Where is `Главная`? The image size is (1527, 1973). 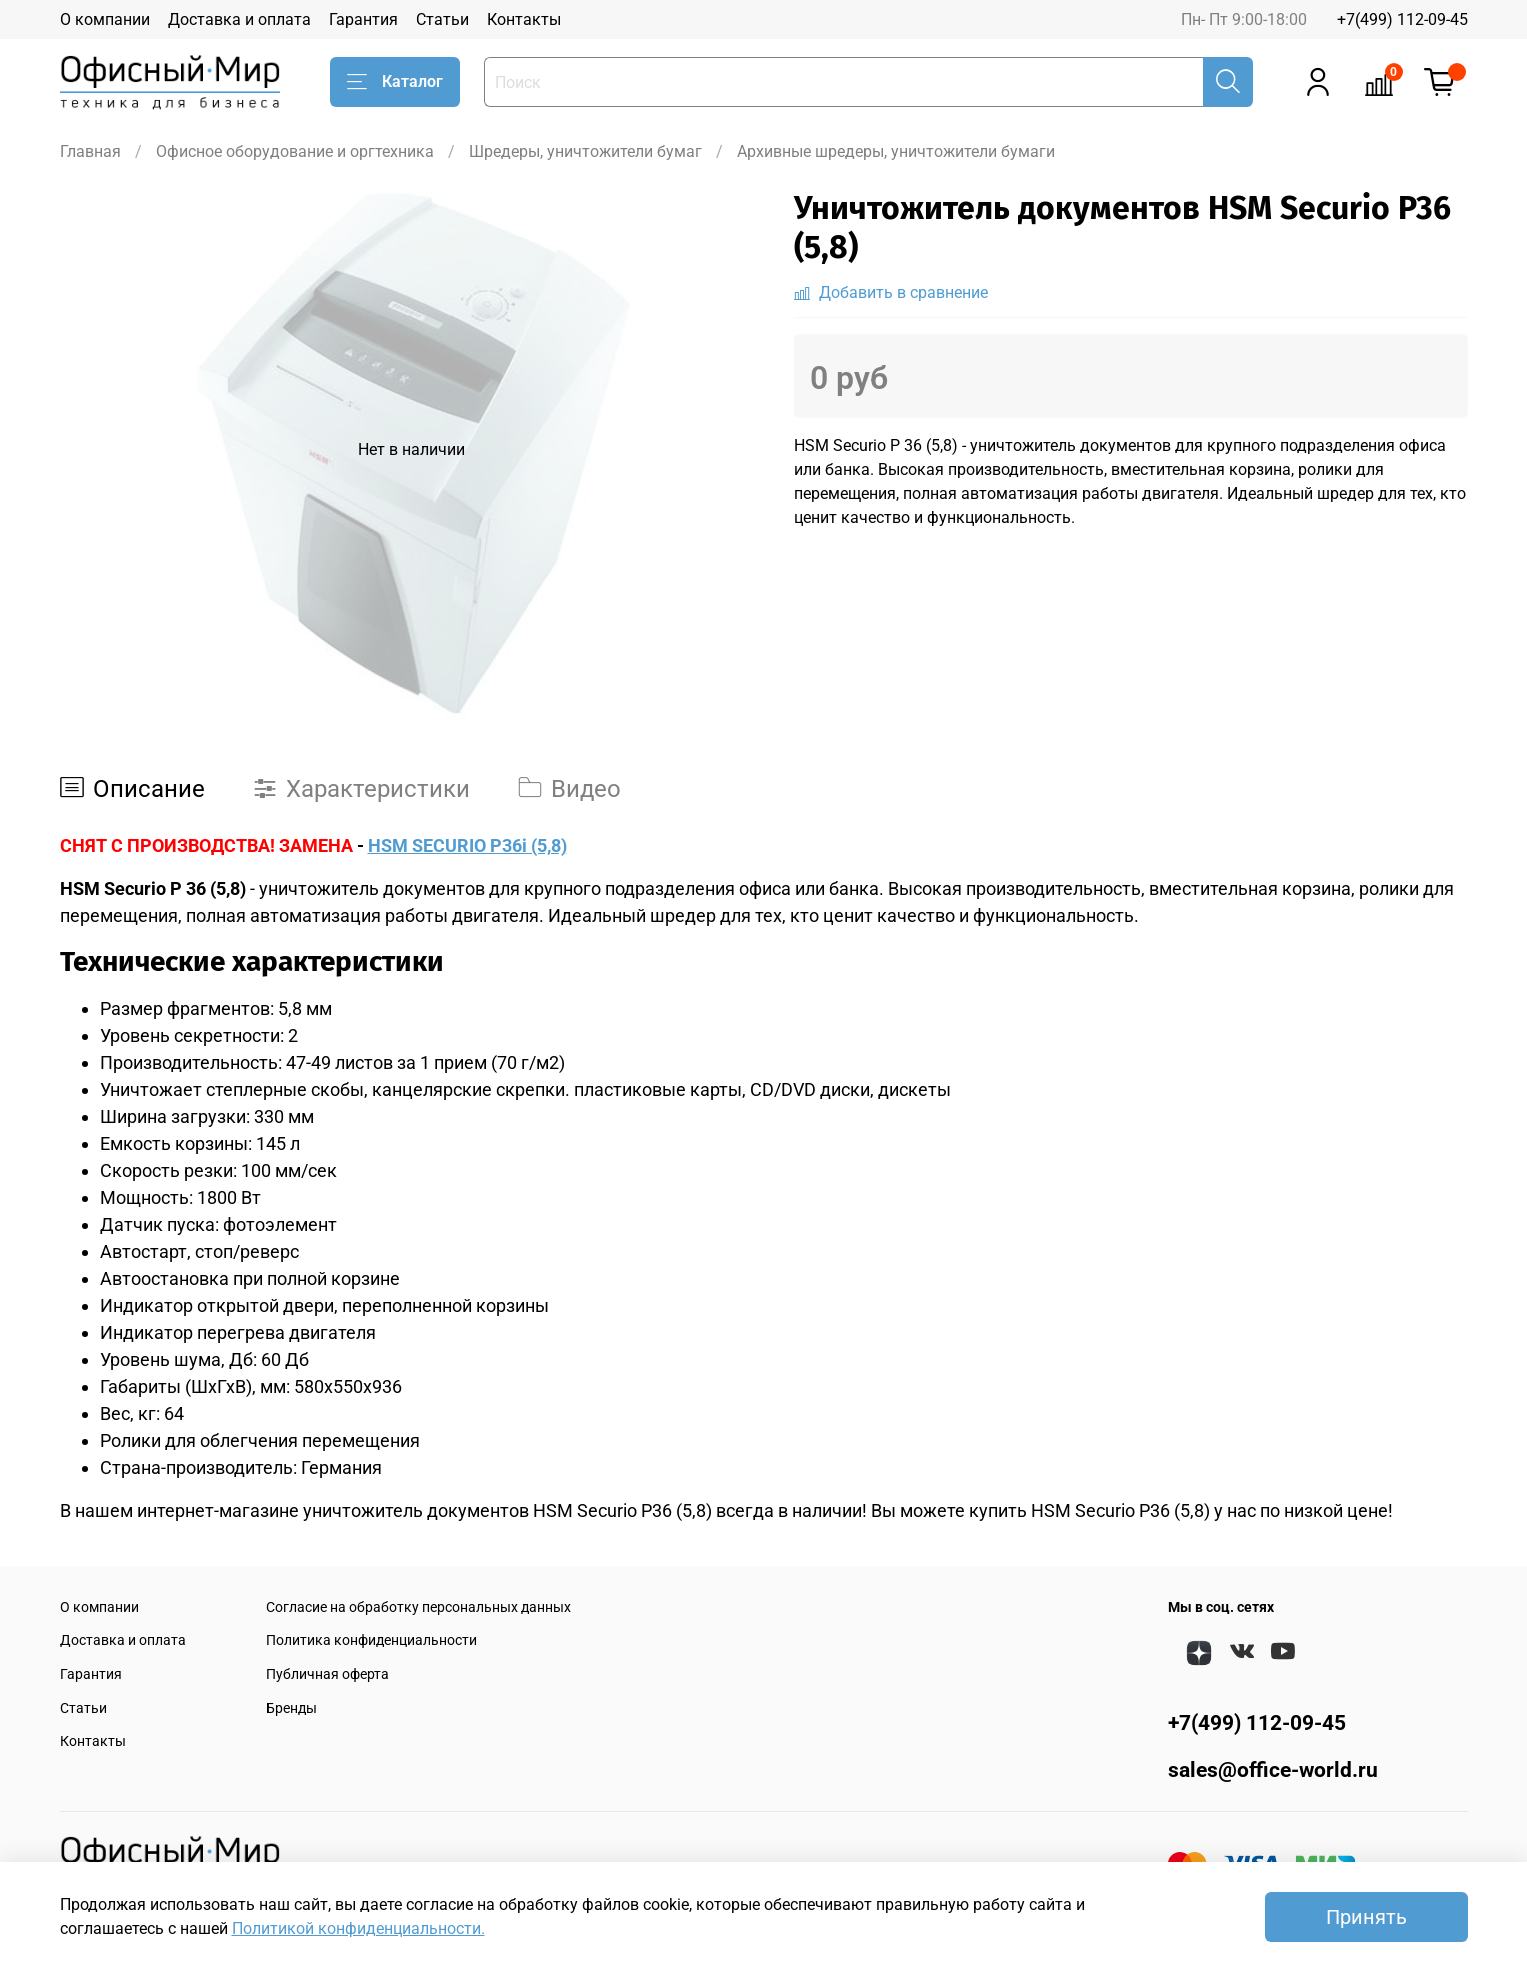
Главная is located at coordinates (90, 151).